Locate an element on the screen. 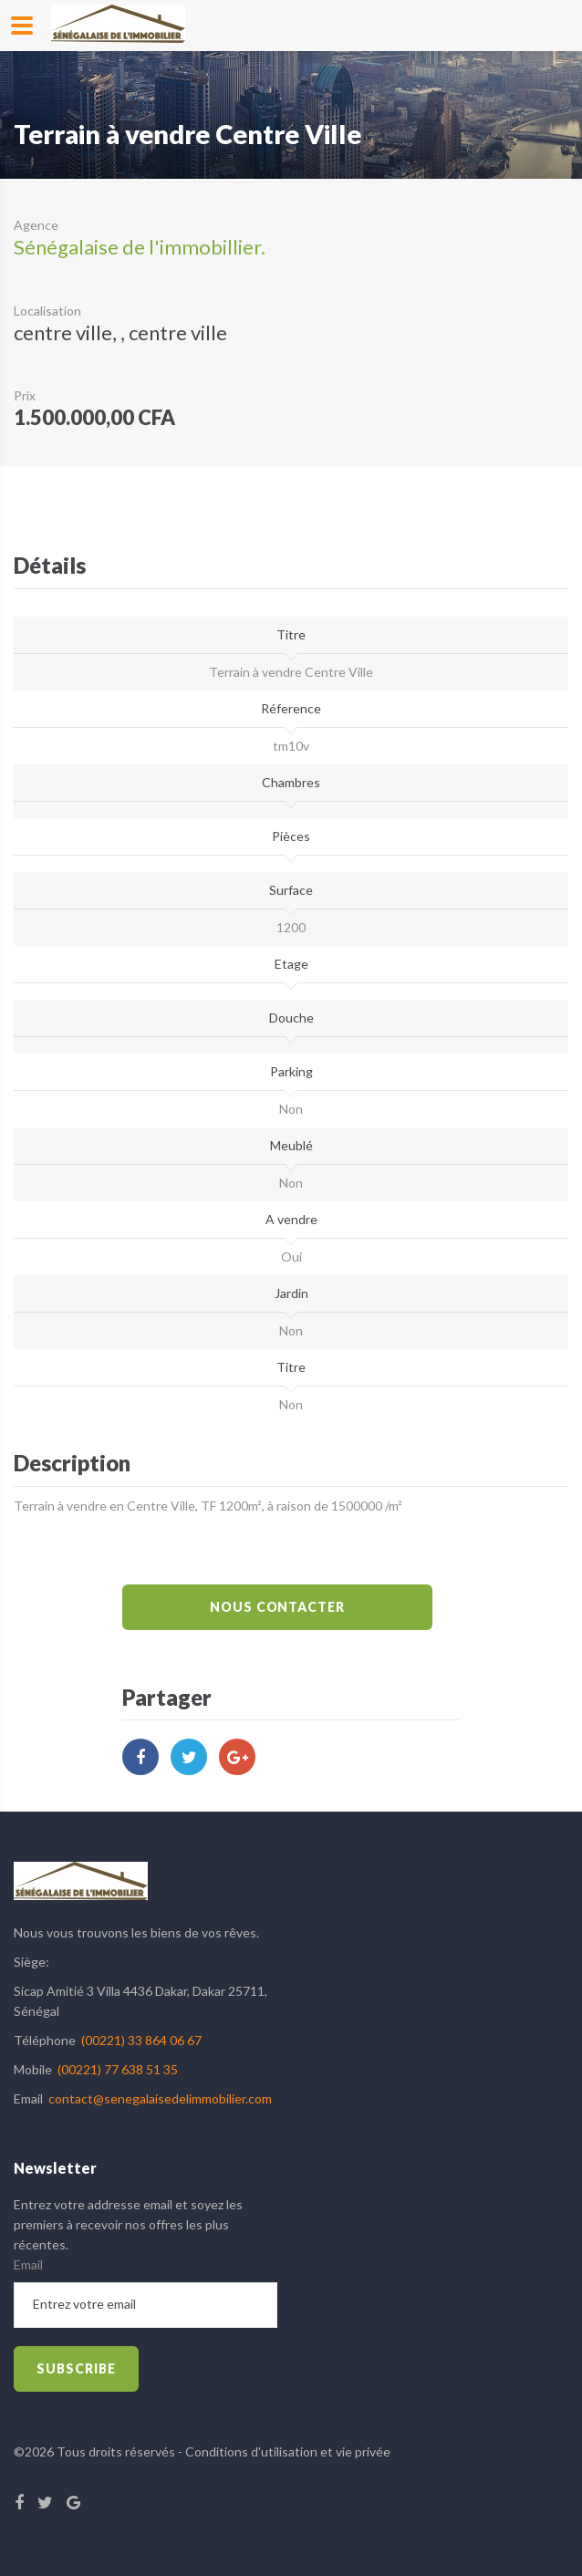 This screenshot has width=582, height=2576. (00221) 77 638 51 35 is located at coordinates (117, 2069).